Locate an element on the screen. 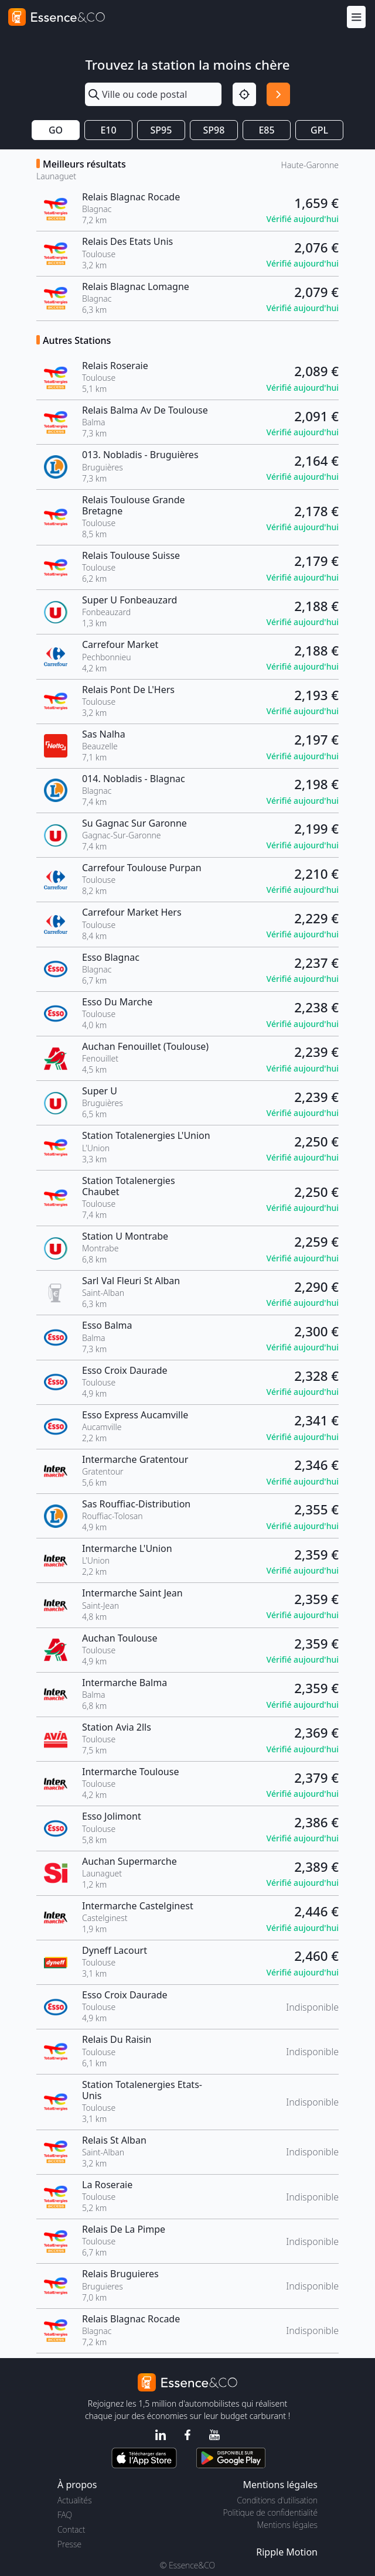 Image resolution: width=375 pixels, height=2576 pixels. SP98 is located at coordinates (214, 130).